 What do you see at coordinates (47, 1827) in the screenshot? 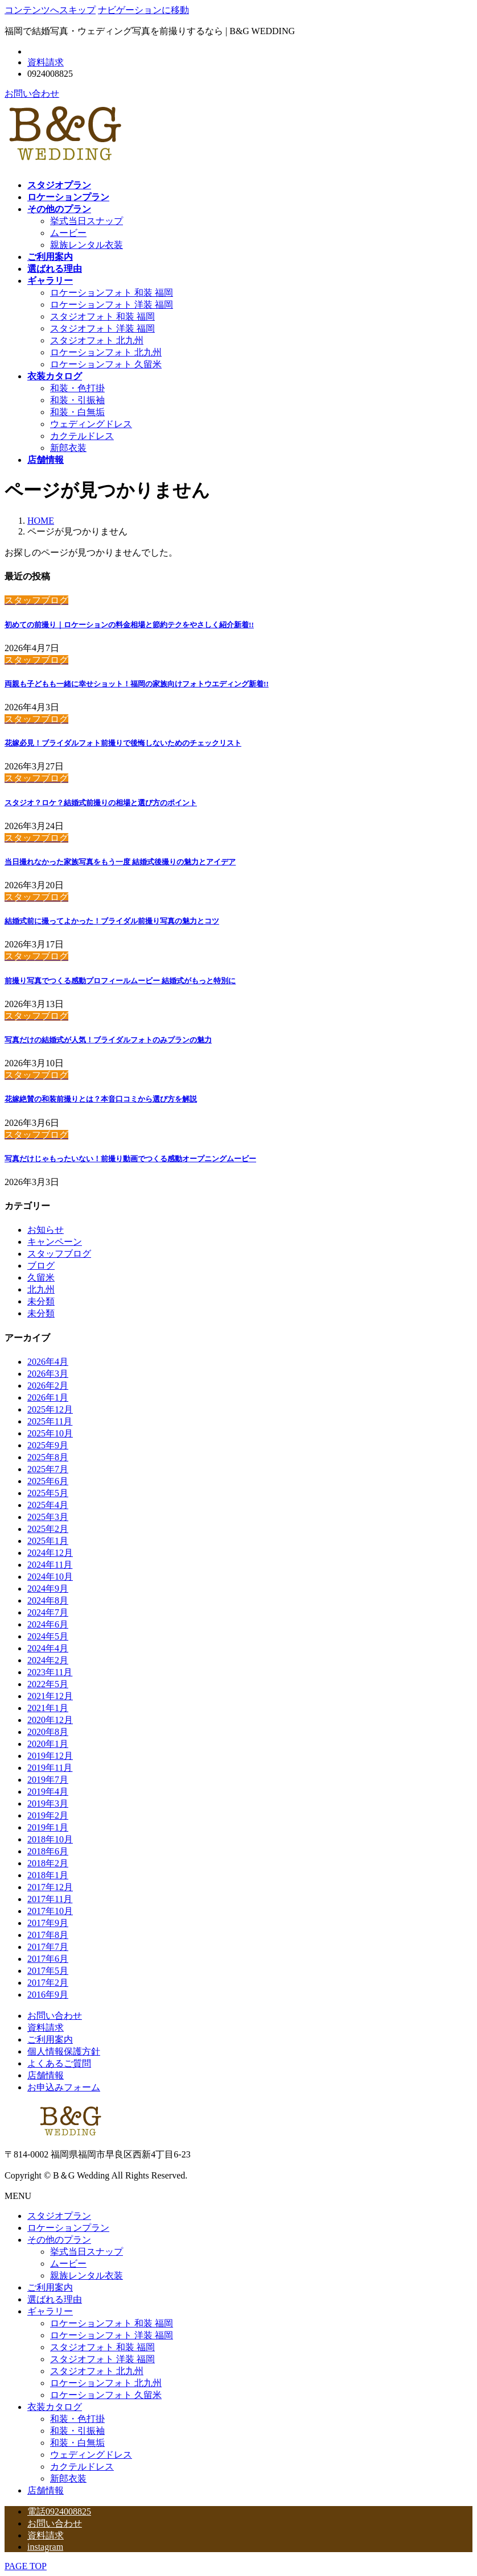
I see `2019年1月` at bounding box center [47, 1827].